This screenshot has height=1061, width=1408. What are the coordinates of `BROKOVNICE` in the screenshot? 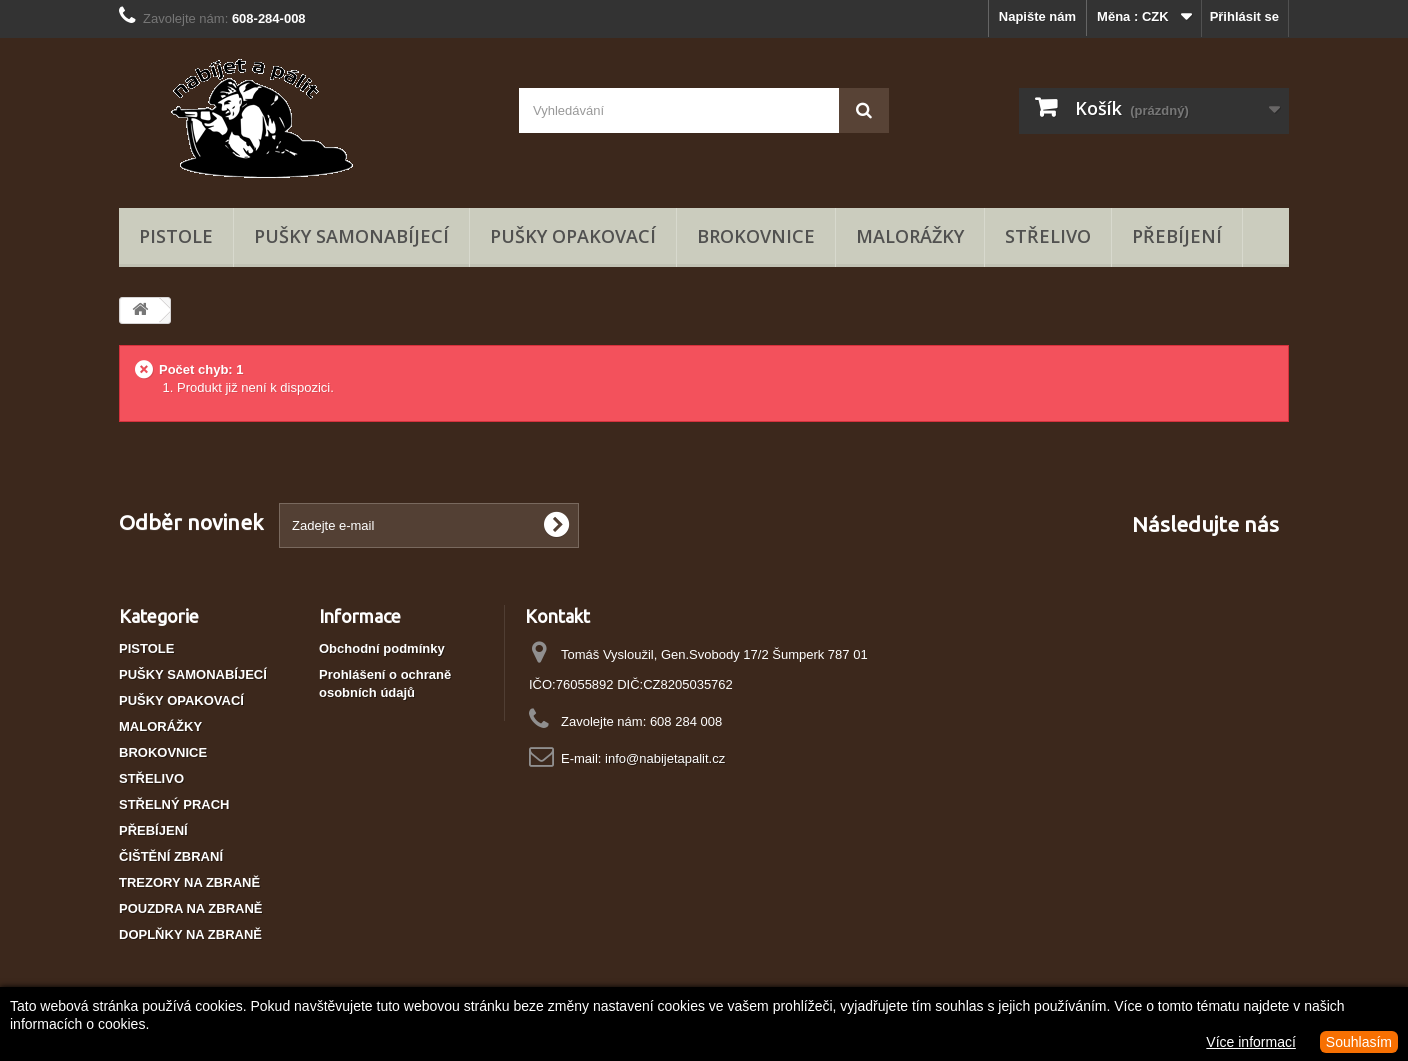 It's located at (756, 236).